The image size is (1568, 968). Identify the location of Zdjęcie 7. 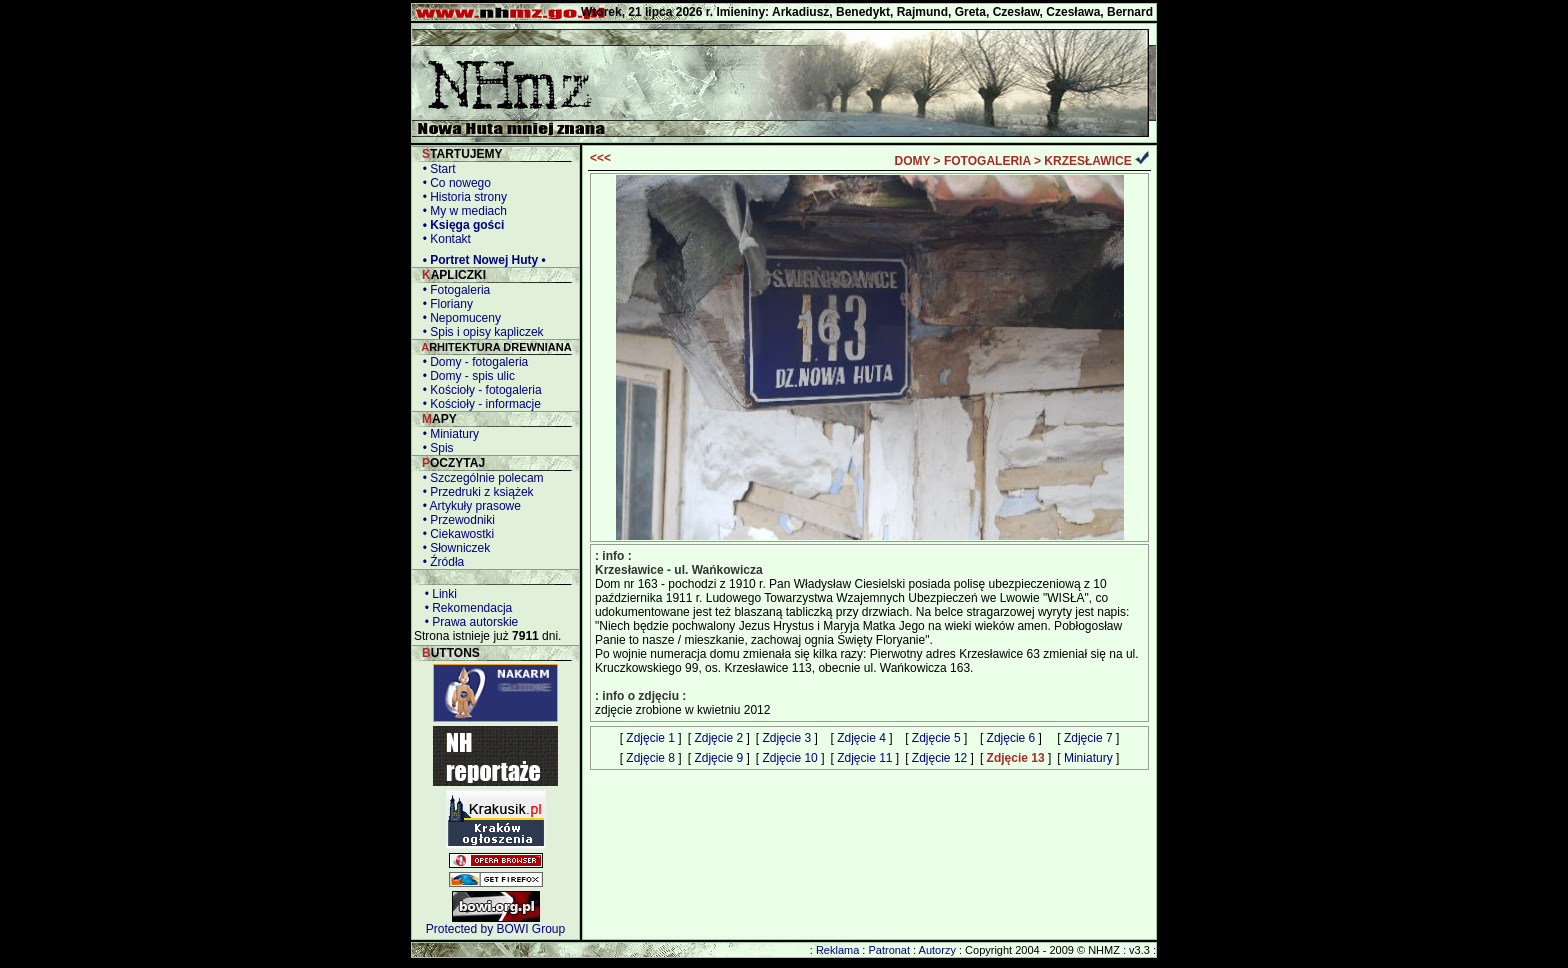
(1088, 738).